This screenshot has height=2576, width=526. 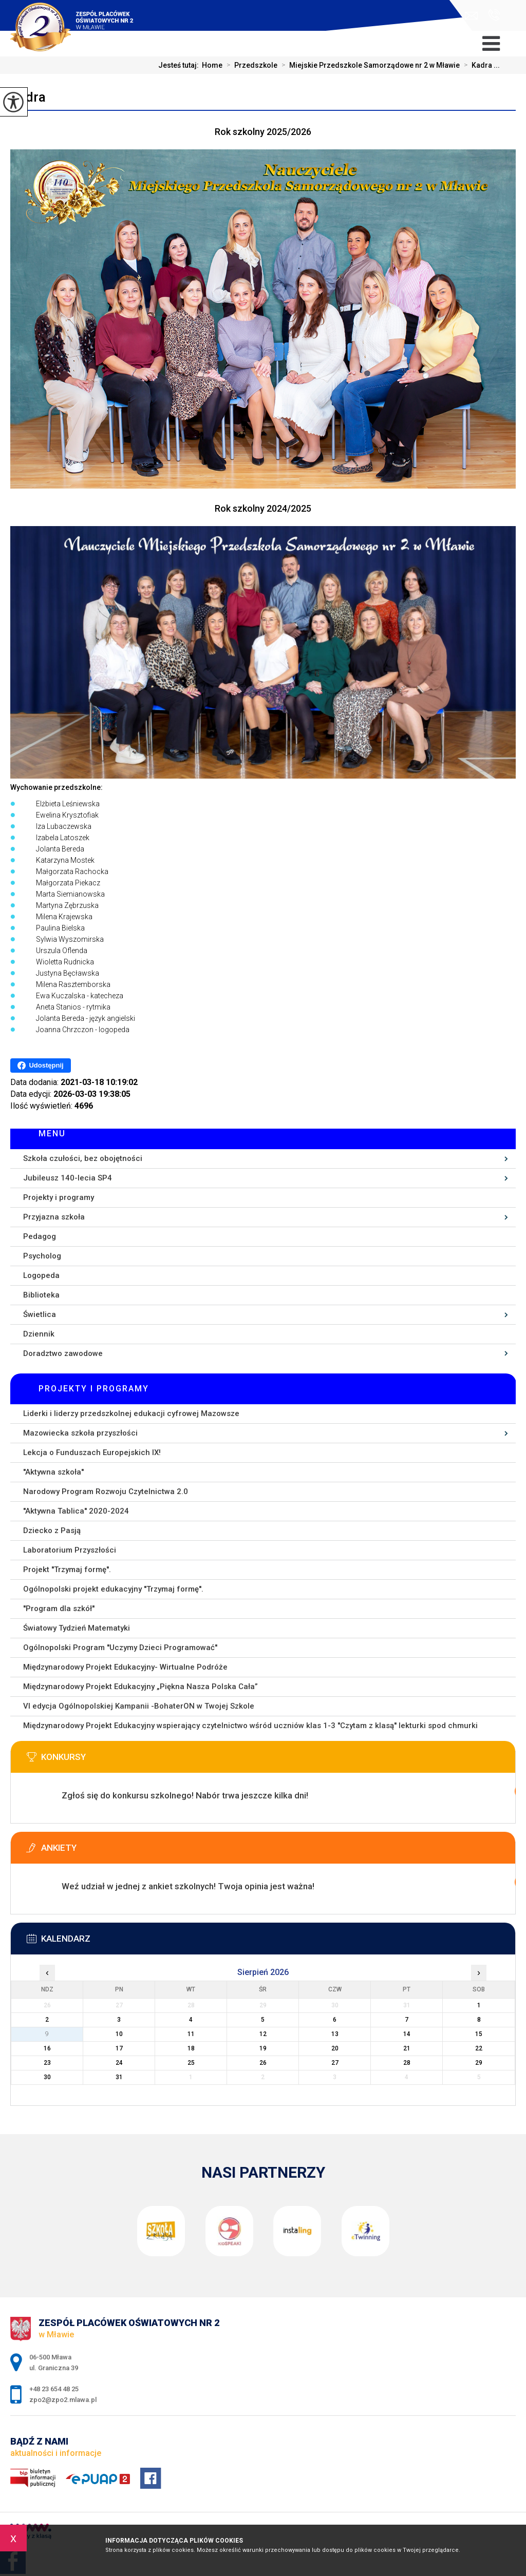 I want to click on 10, so click(x=119, y=2034).